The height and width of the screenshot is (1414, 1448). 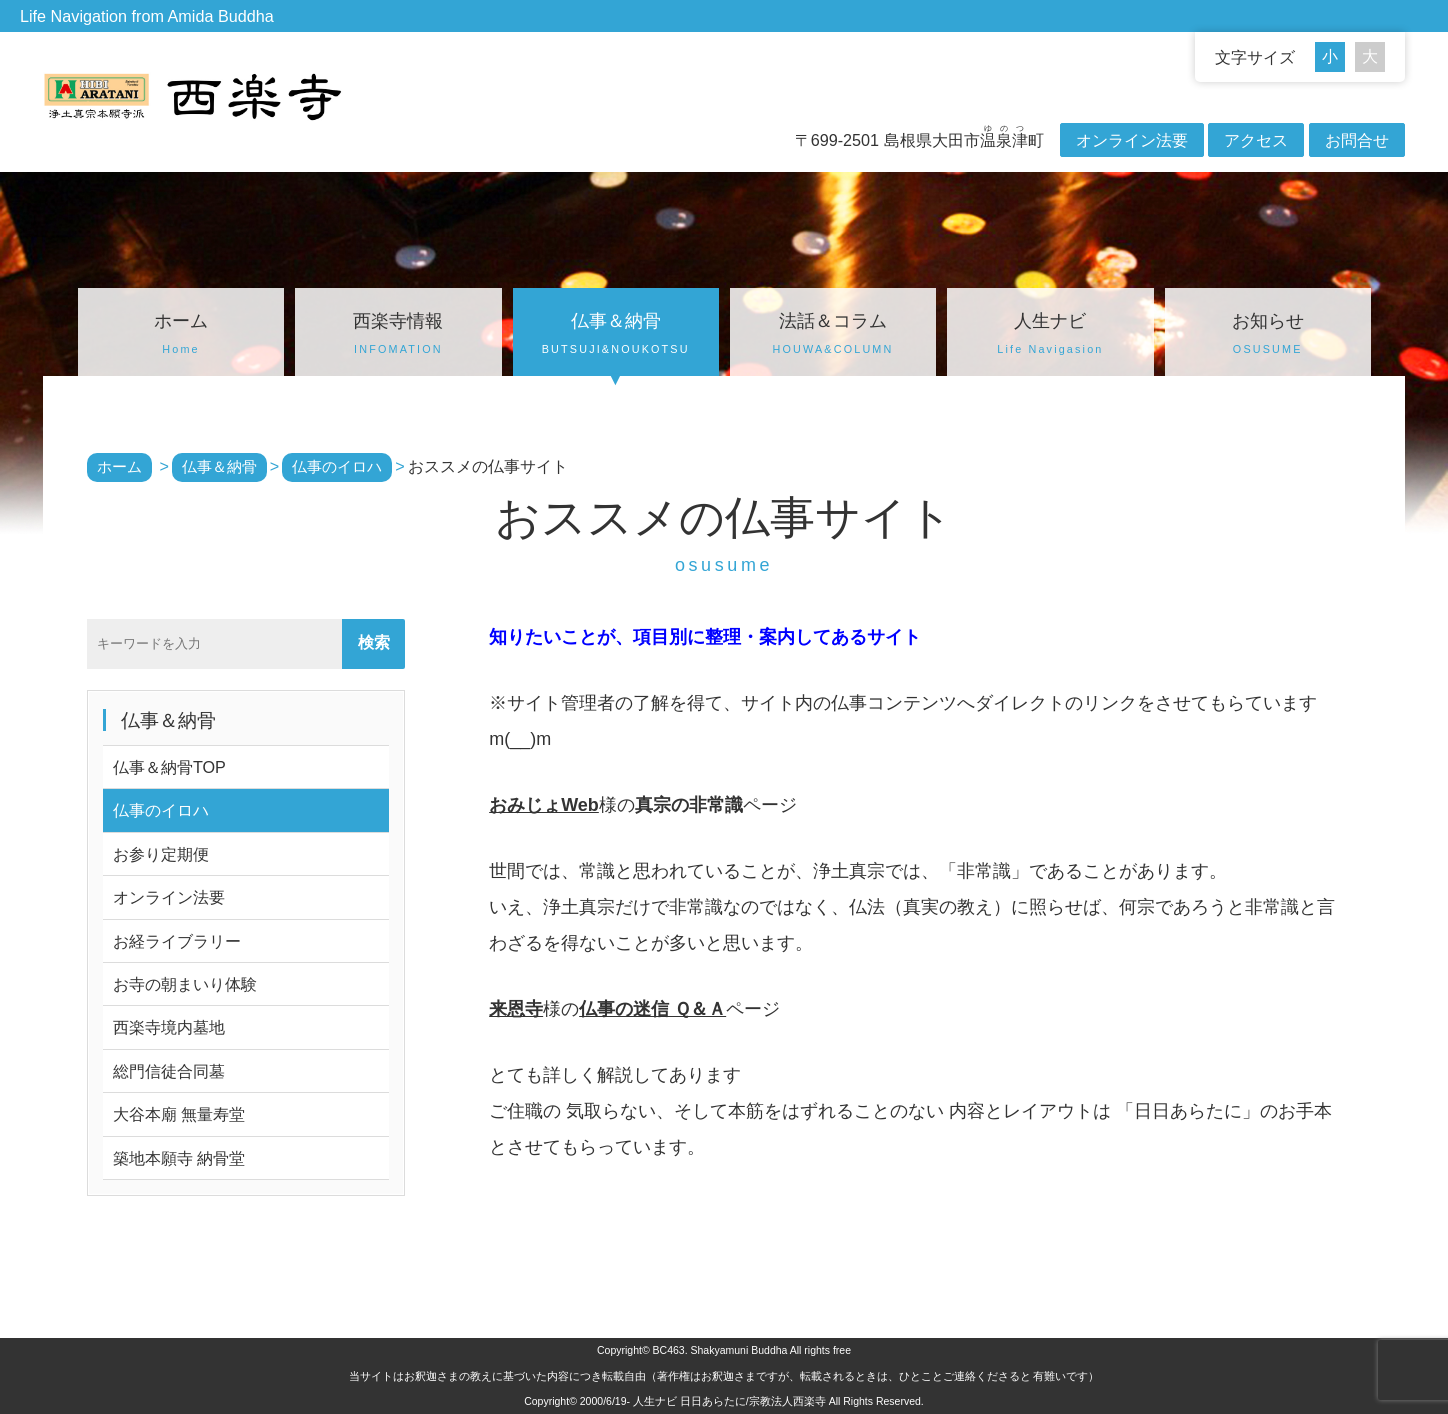 What do you see at coordinates (179, 1114) in the screenshot?
I see `大谷本廟 無量寿堂` at bounding box center [179, 1114].